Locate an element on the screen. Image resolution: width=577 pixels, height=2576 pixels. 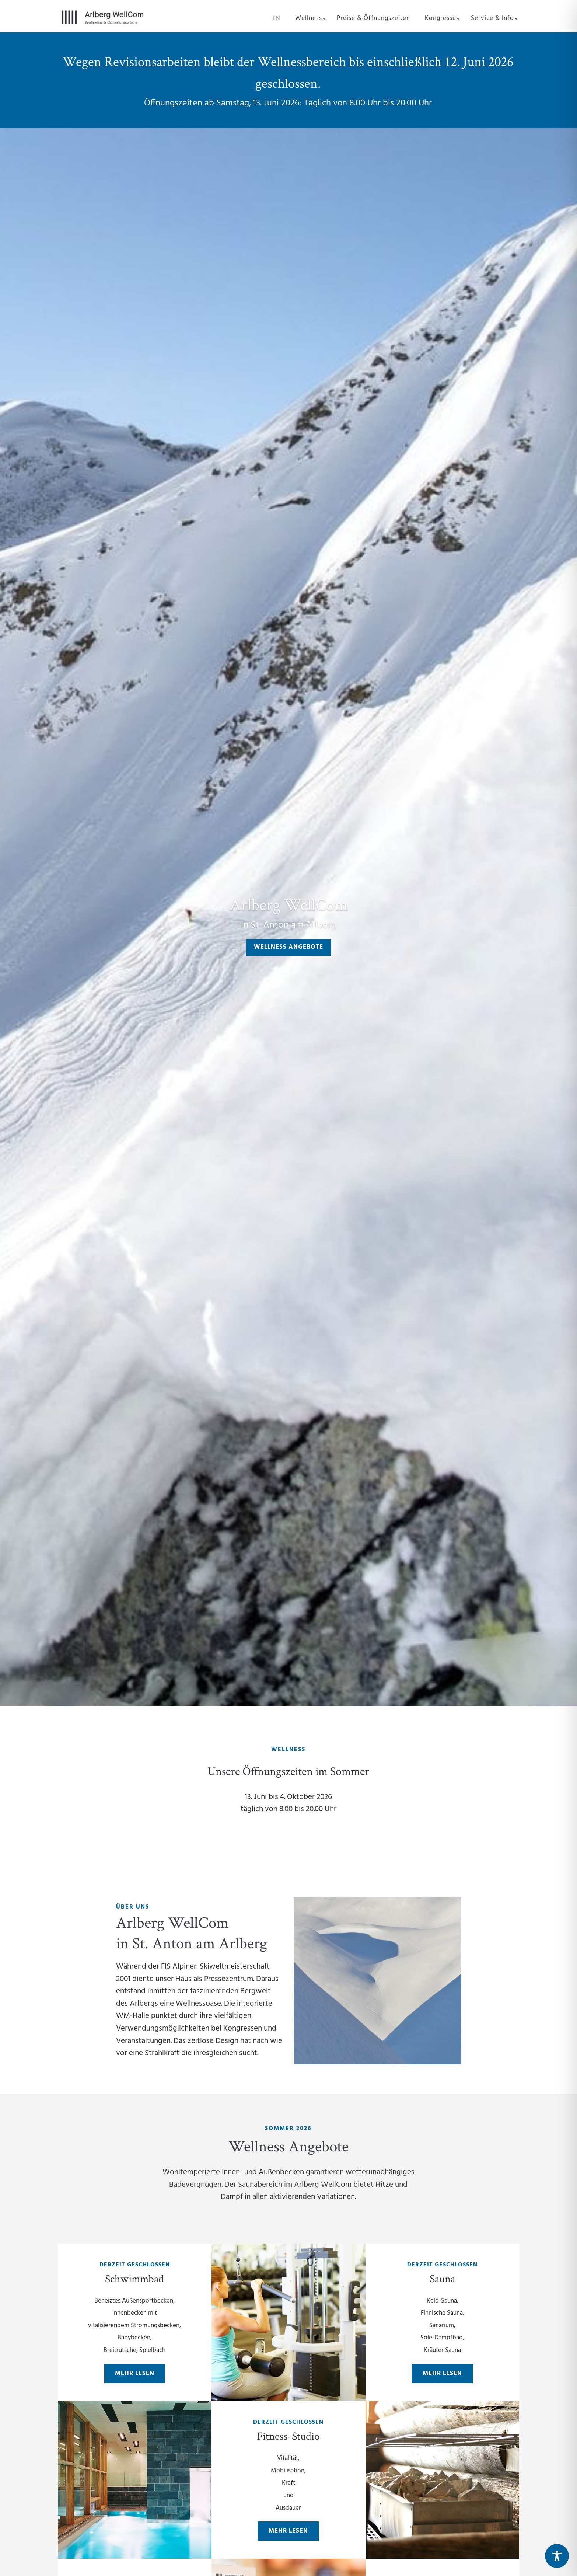
Service & Info is located at coordinates (492, 19).